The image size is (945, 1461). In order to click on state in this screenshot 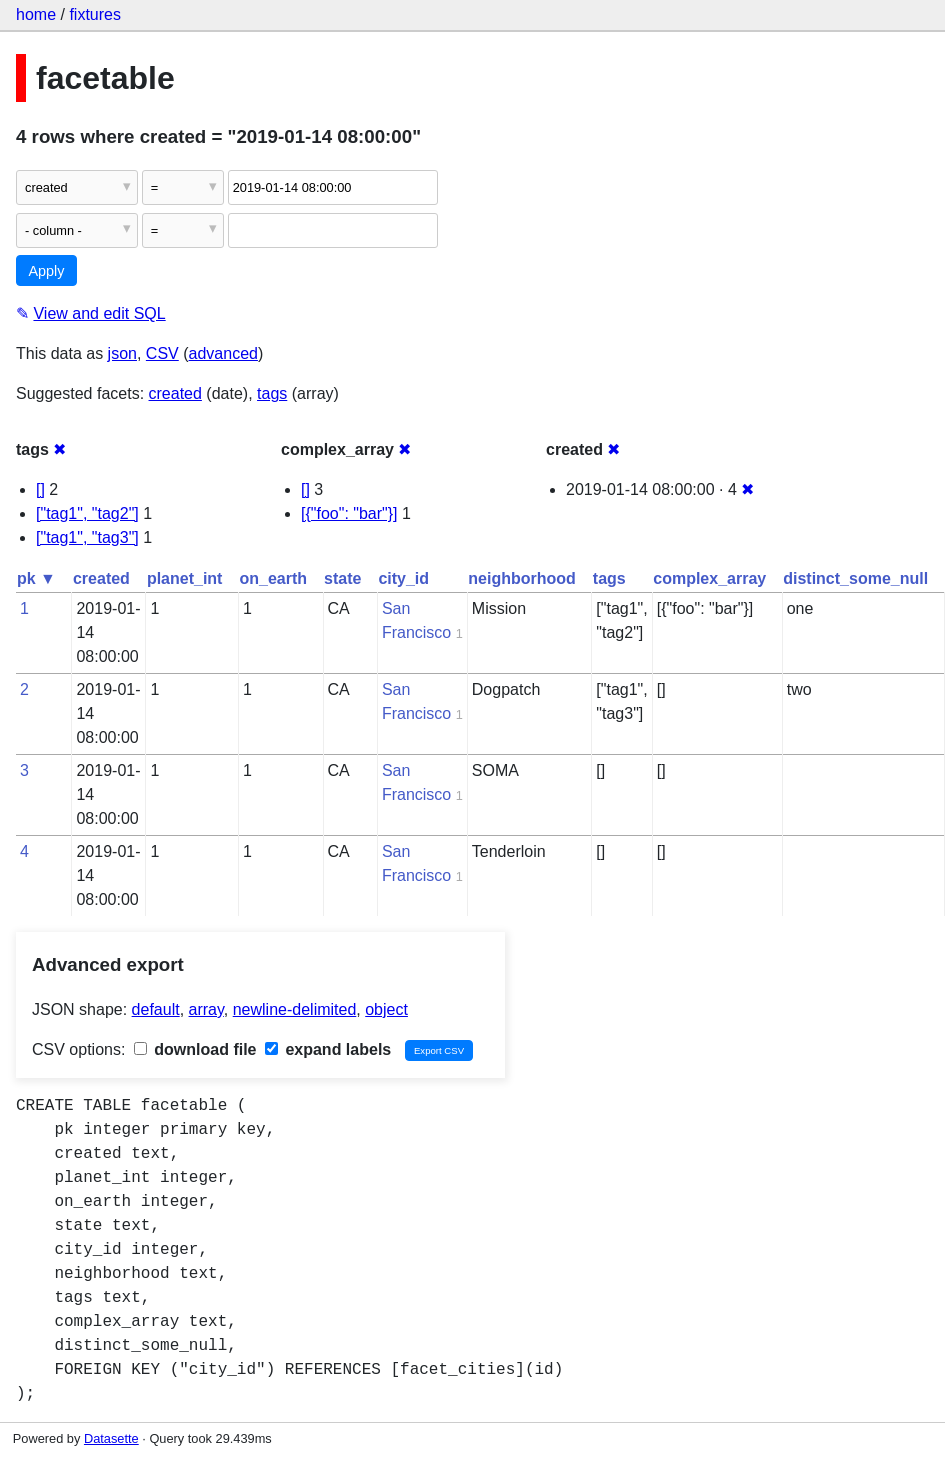, I will do `click(342, 578)`.